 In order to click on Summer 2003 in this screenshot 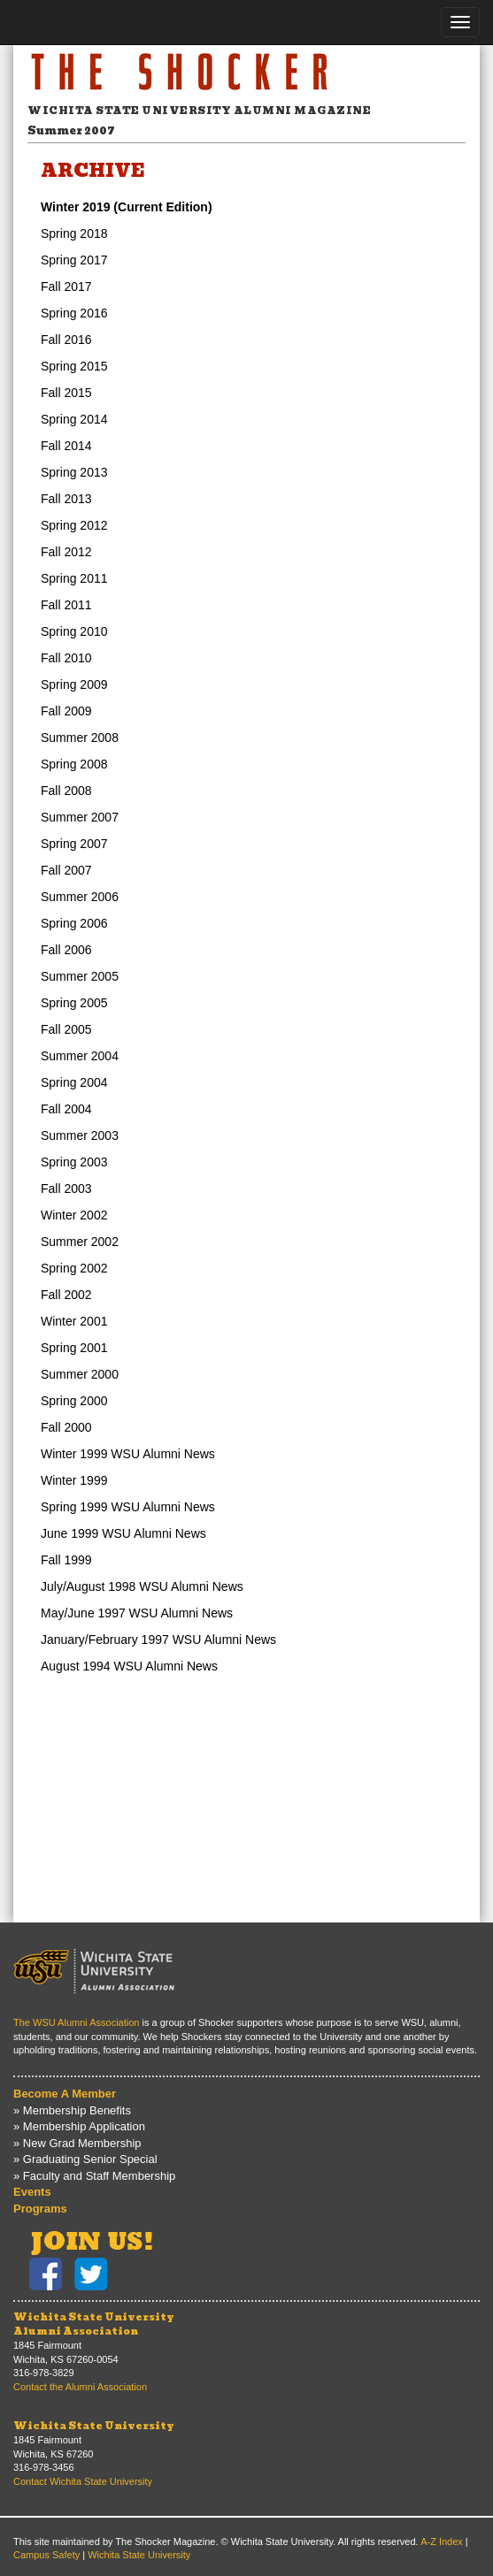, I will do `click(80, 1135)`.